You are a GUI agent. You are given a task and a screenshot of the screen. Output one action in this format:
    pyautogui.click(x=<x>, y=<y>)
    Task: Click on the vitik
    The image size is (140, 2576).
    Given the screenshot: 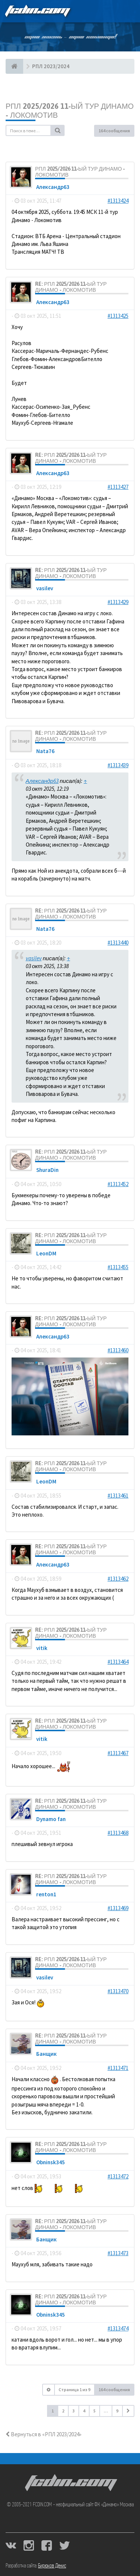 What is the action you would take?
    pyautogui.click(x=41, y=1648)
    